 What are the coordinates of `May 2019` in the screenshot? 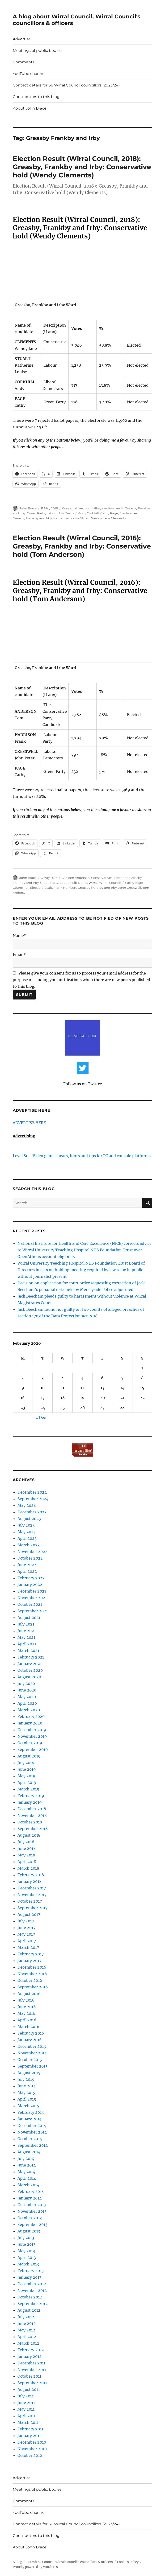 It's located at (26, 1775).